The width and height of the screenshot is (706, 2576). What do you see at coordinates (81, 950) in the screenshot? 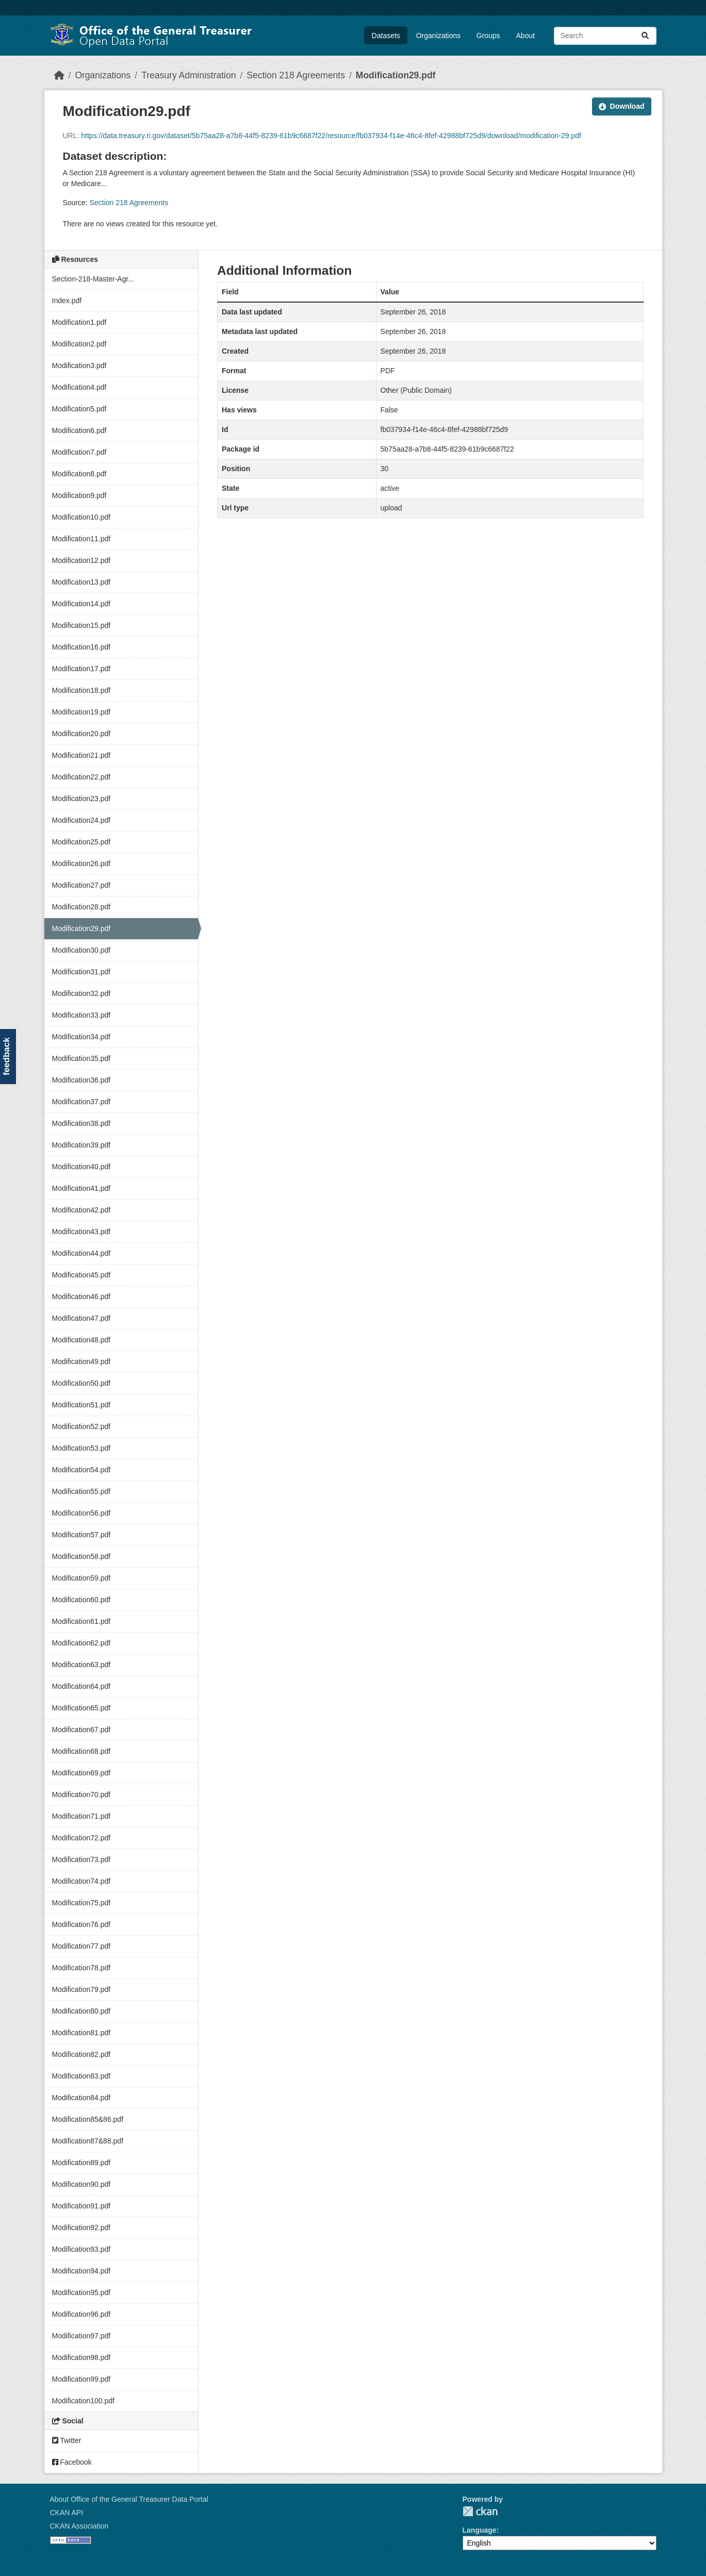
I see `Modification30.pdf` at bounding box center [81, 950].